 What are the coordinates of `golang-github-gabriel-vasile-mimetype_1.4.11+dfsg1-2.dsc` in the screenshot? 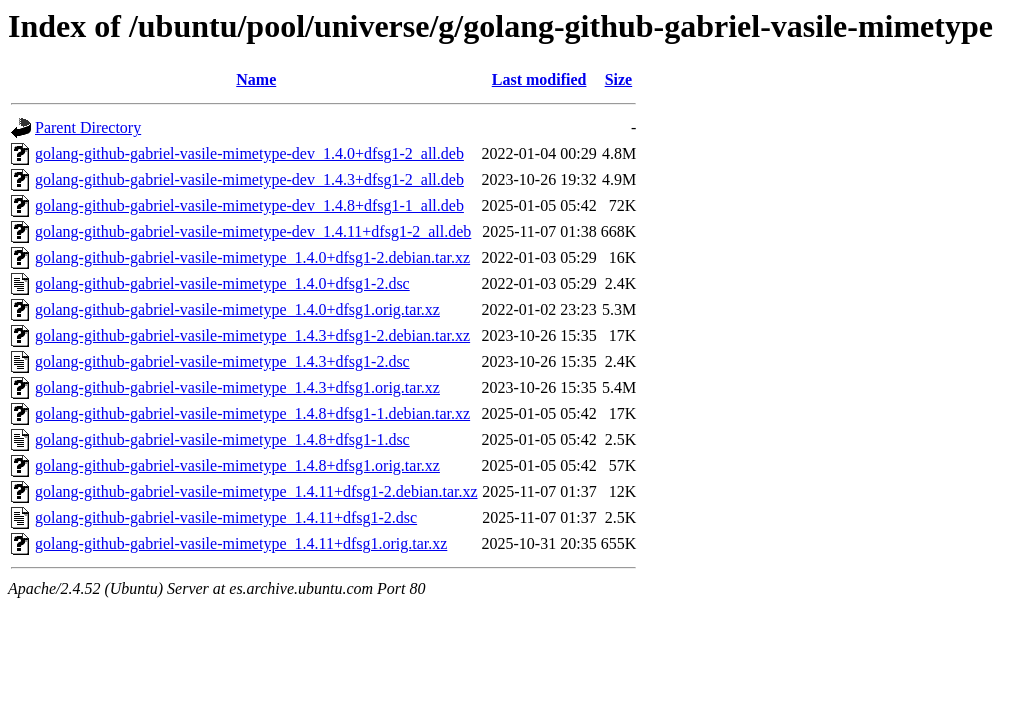 It's located at (226, 517).